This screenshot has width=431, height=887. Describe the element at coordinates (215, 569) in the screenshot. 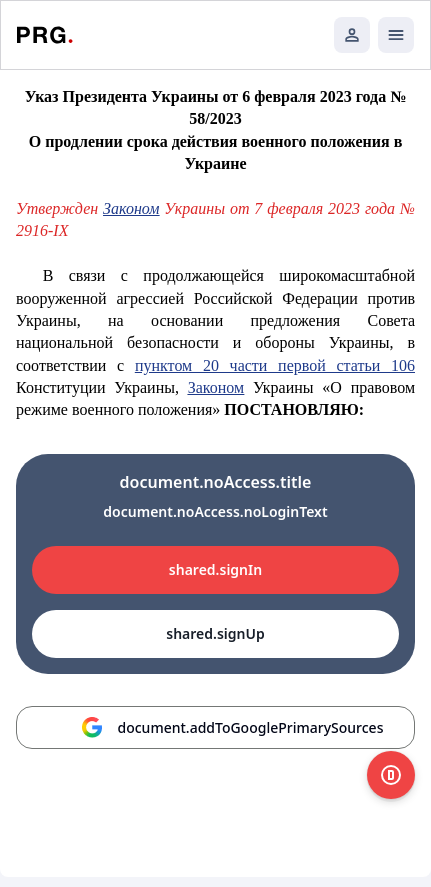

I see `shared.signIn` at that location.